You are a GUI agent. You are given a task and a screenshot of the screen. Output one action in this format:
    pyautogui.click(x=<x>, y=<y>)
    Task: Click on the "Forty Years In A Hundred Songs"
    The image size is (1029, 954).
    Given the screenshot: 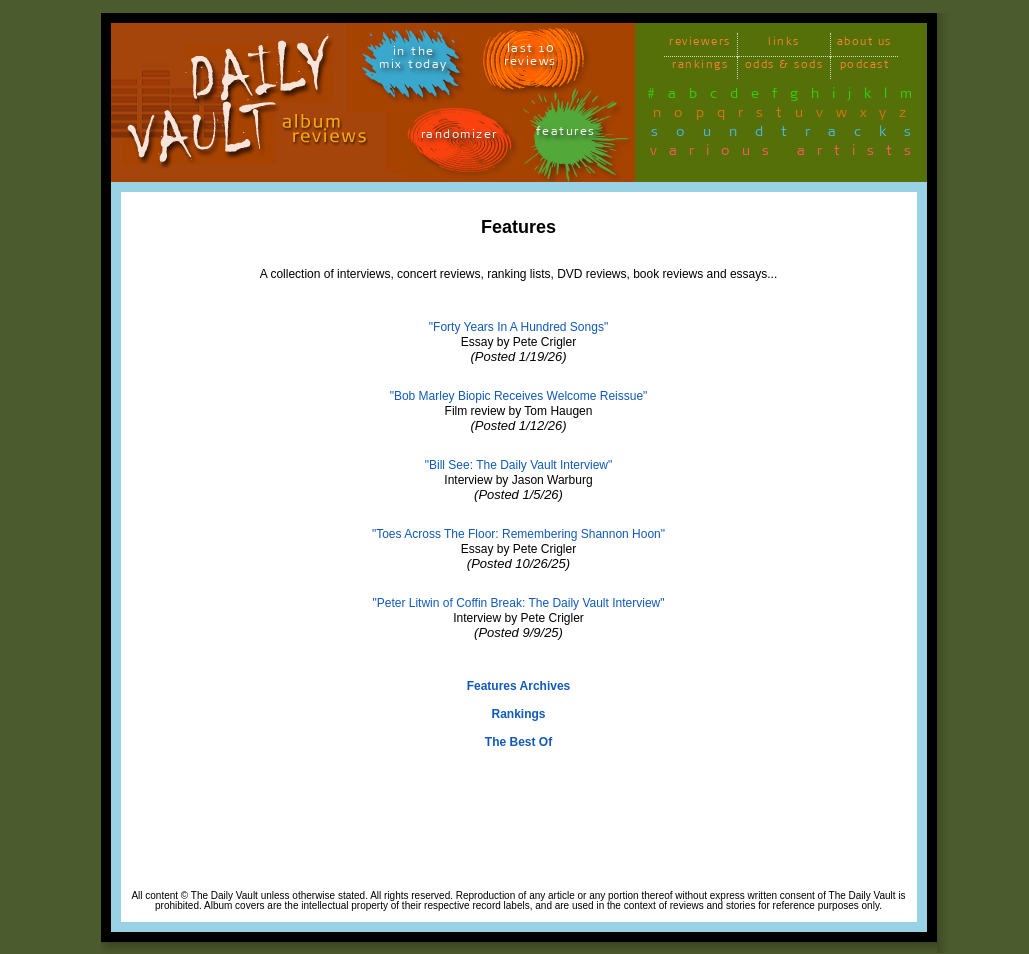 What is the action you would take?
    pyautogui.click(x=518, y=327)
    